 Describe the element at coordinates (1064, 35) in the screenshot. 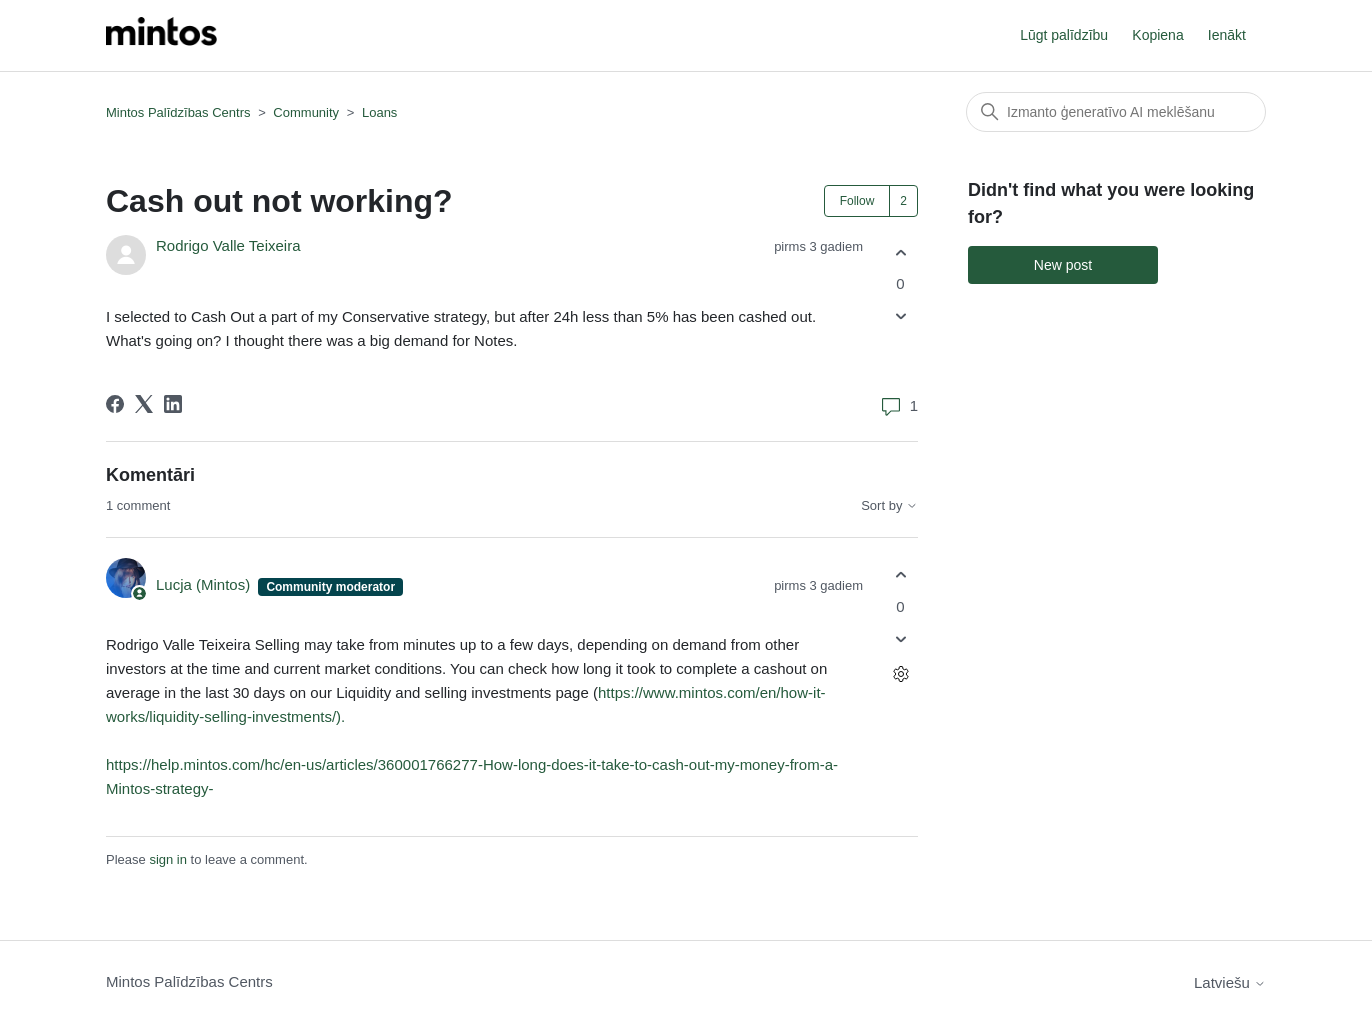

I see `Lūgt palīdzību` at that location.